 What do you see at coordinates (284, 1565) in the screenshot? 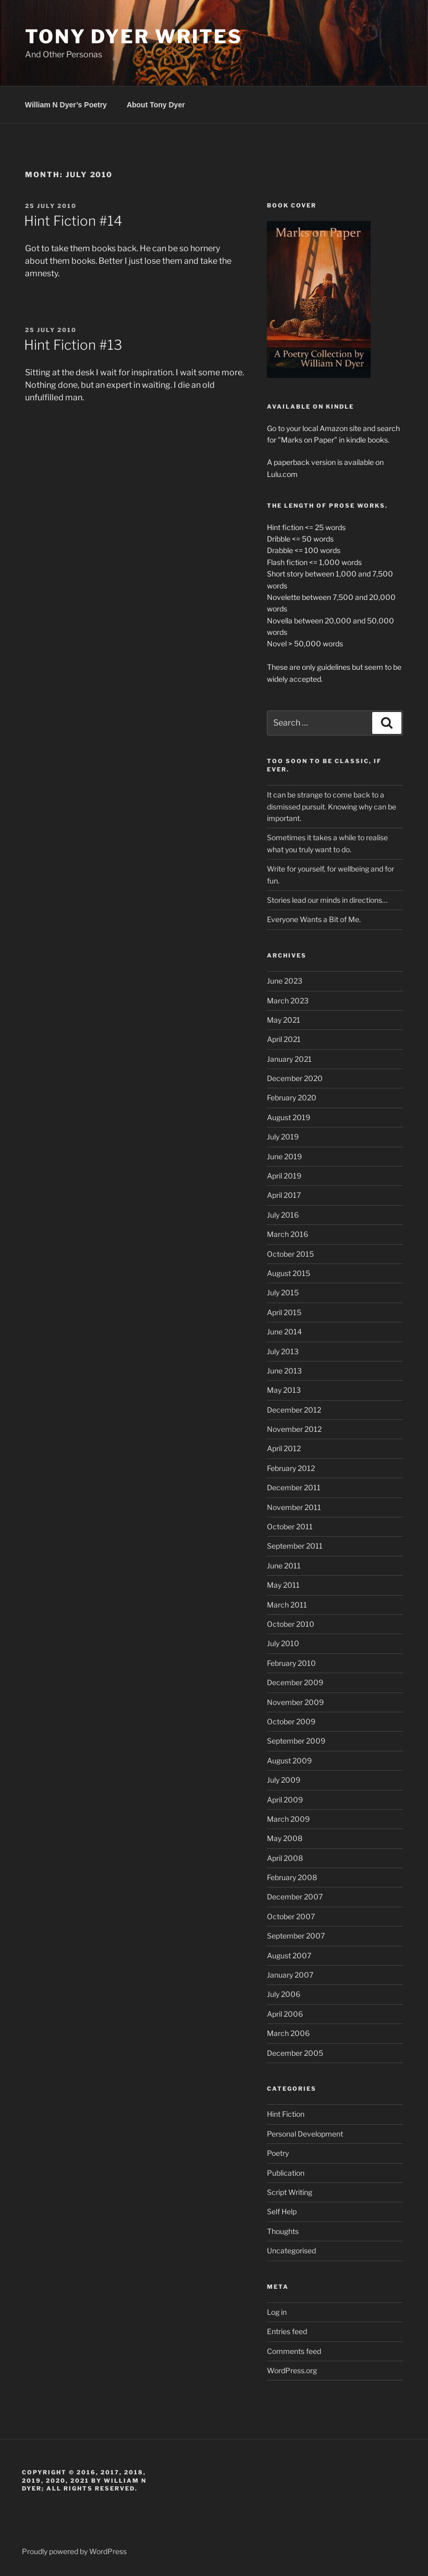
I see `June 2011` at bounding box center [284, 1565].